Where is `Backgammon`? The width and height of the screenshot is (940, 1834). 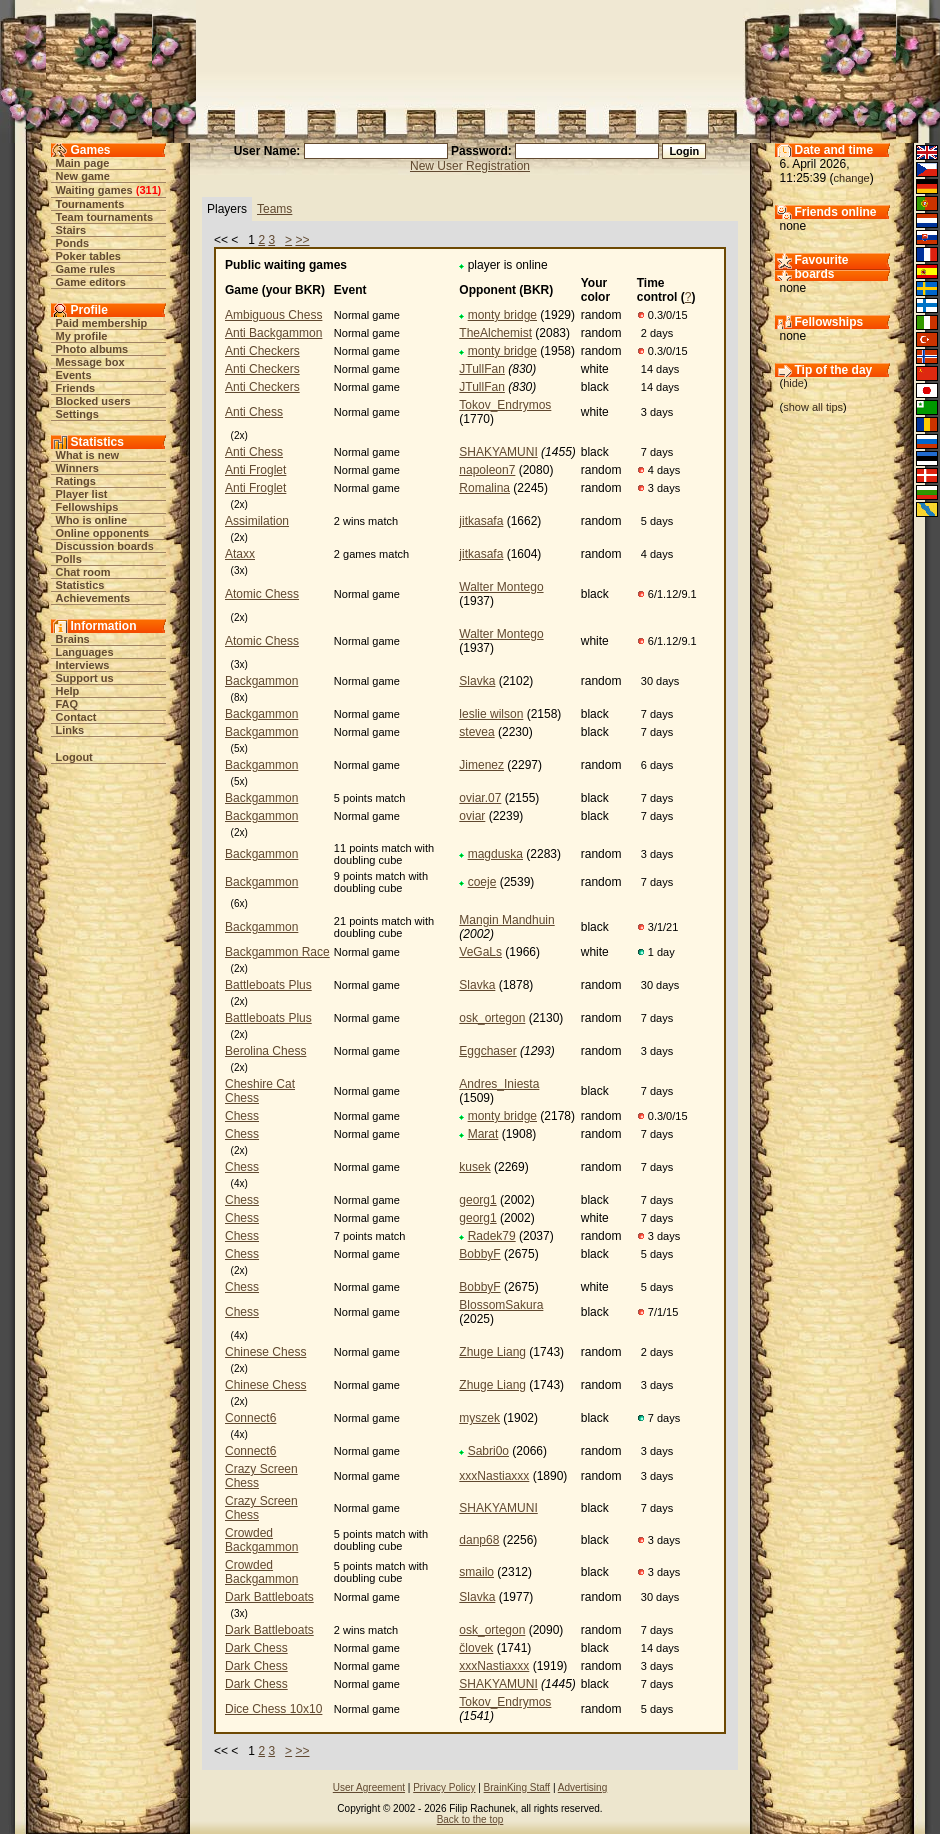 Backgammon is located at coordinates (261, 681).